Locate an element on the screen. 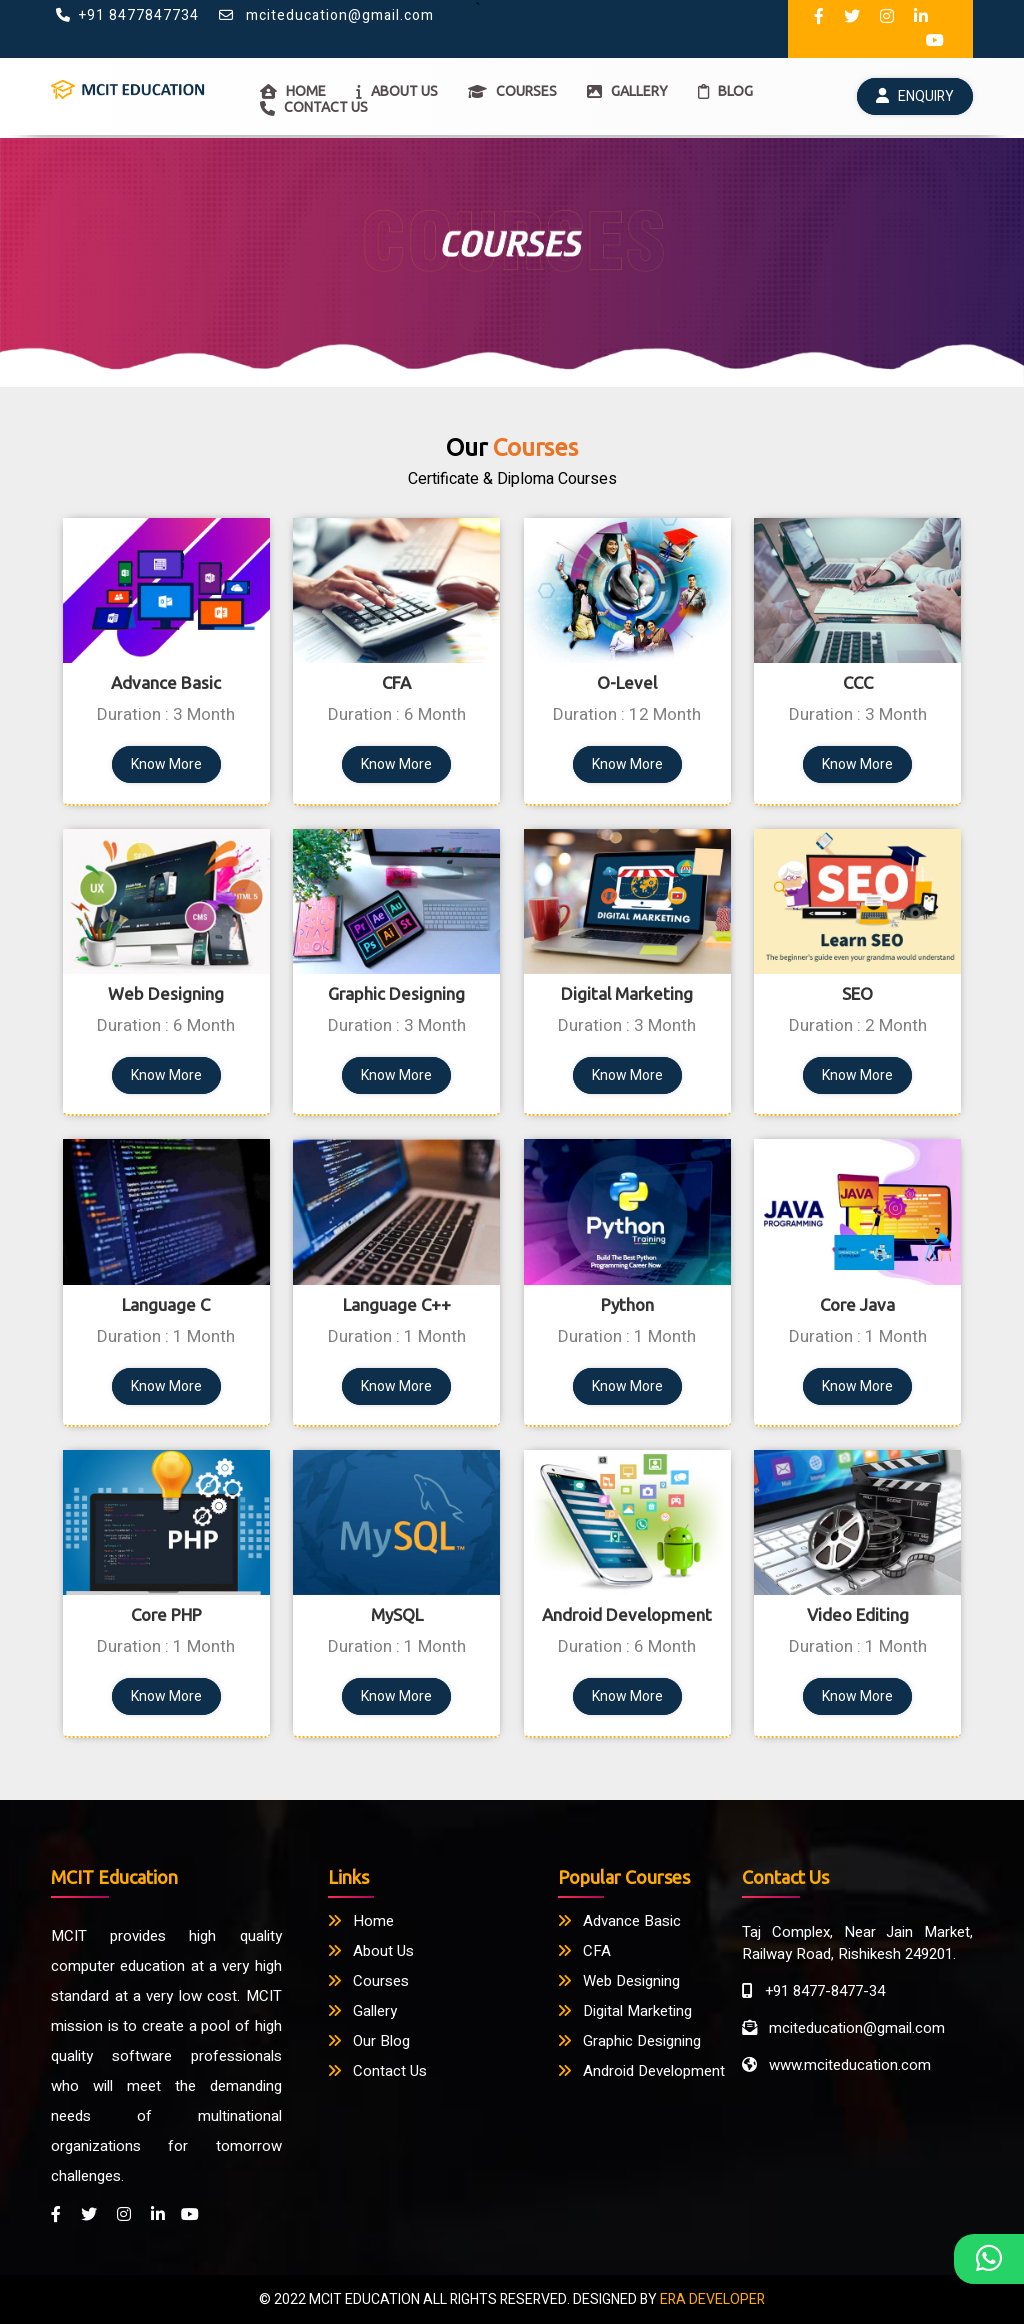 This screenshot has height=2324, width=1024. COURSES is located at coordinates (512, 91).